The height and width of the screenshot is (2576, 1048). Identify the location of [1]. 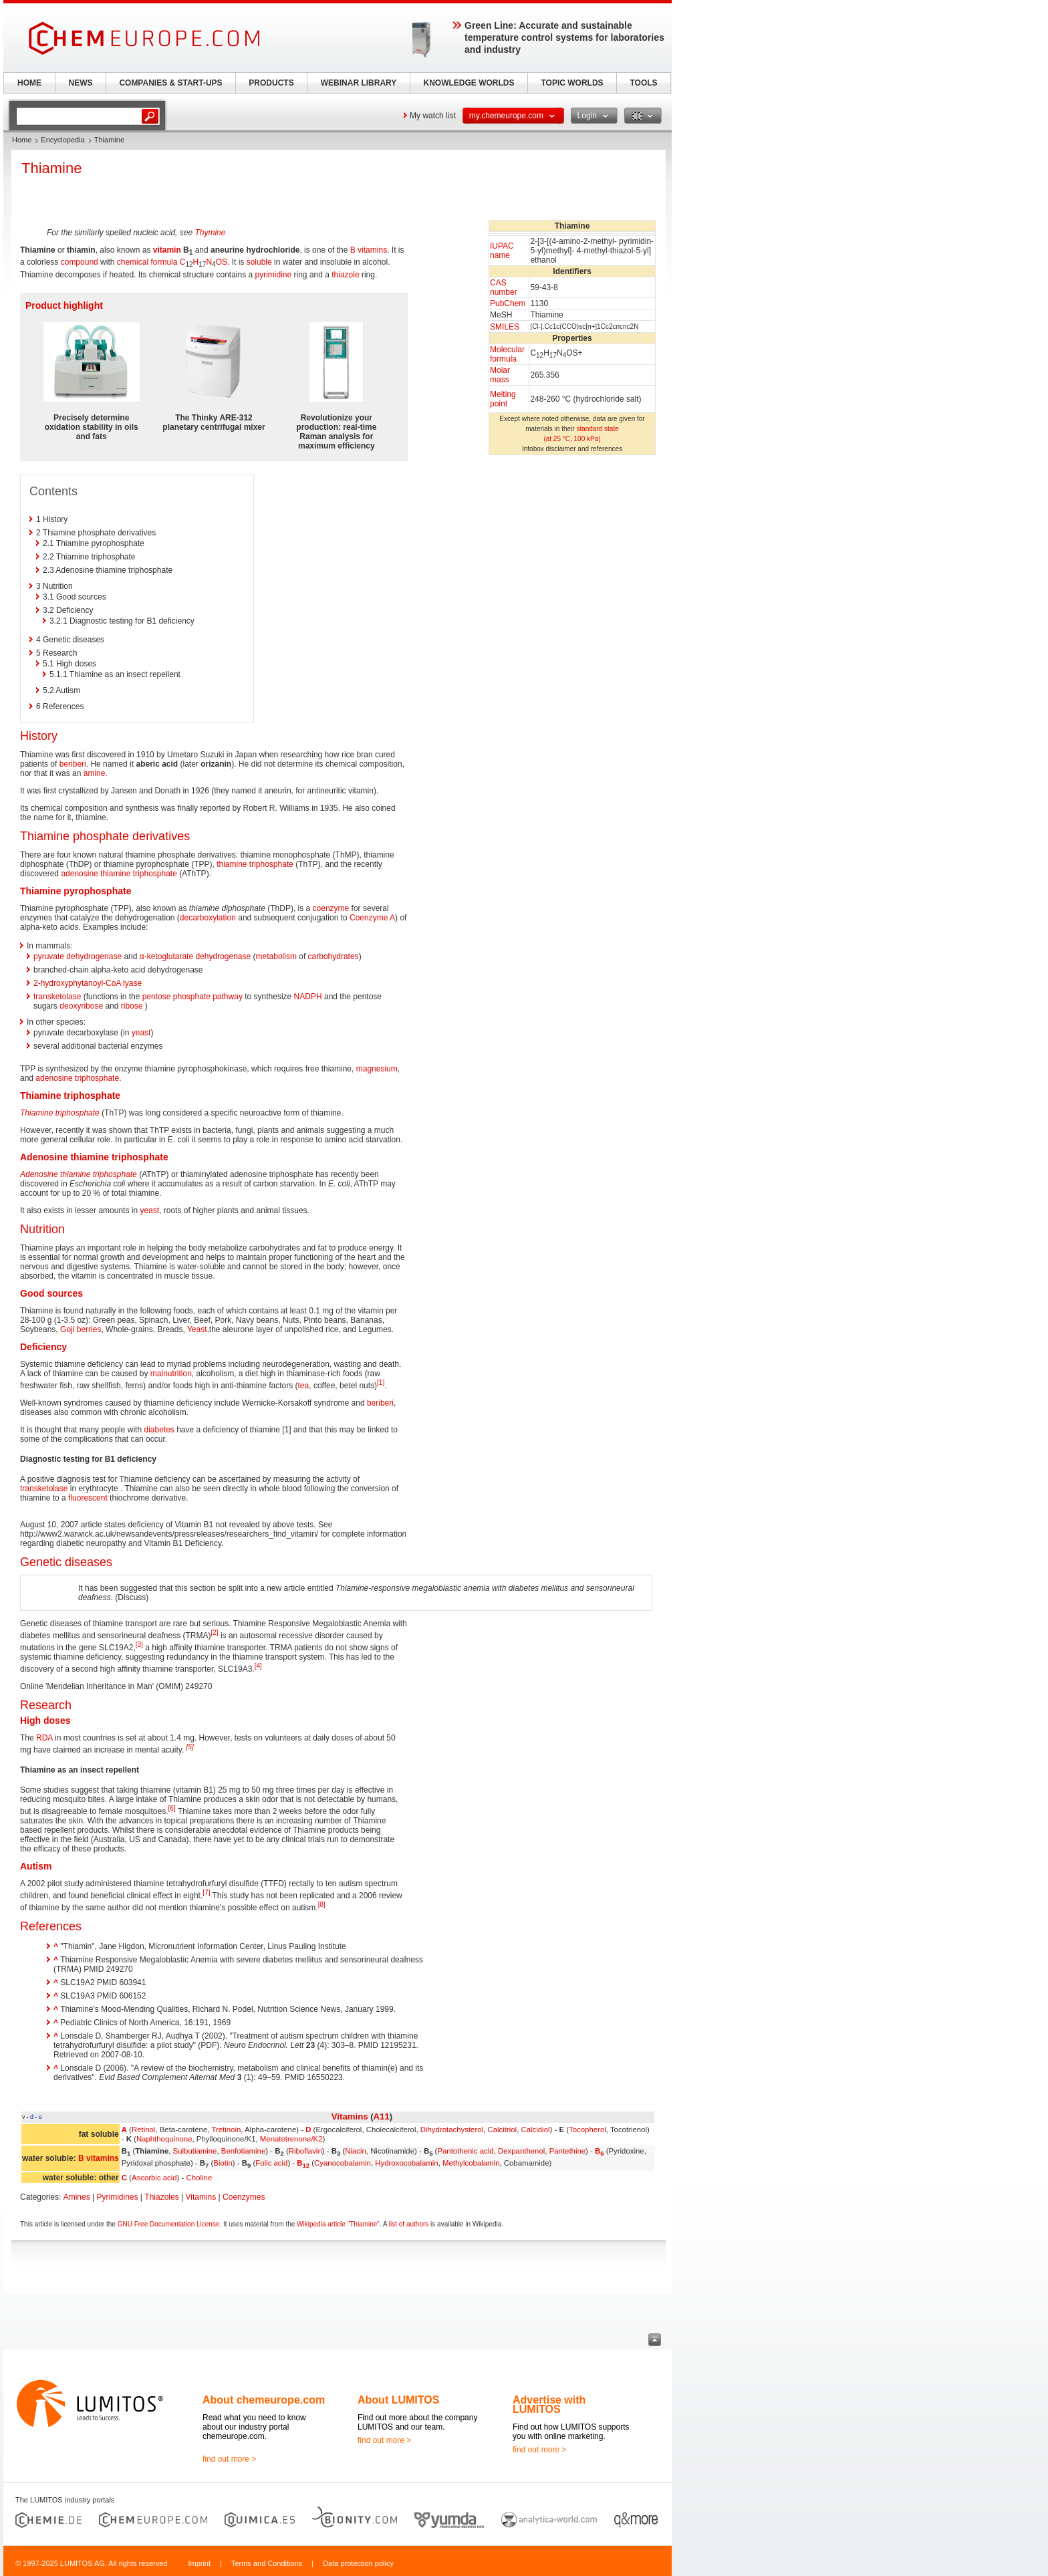
(380, 1382).